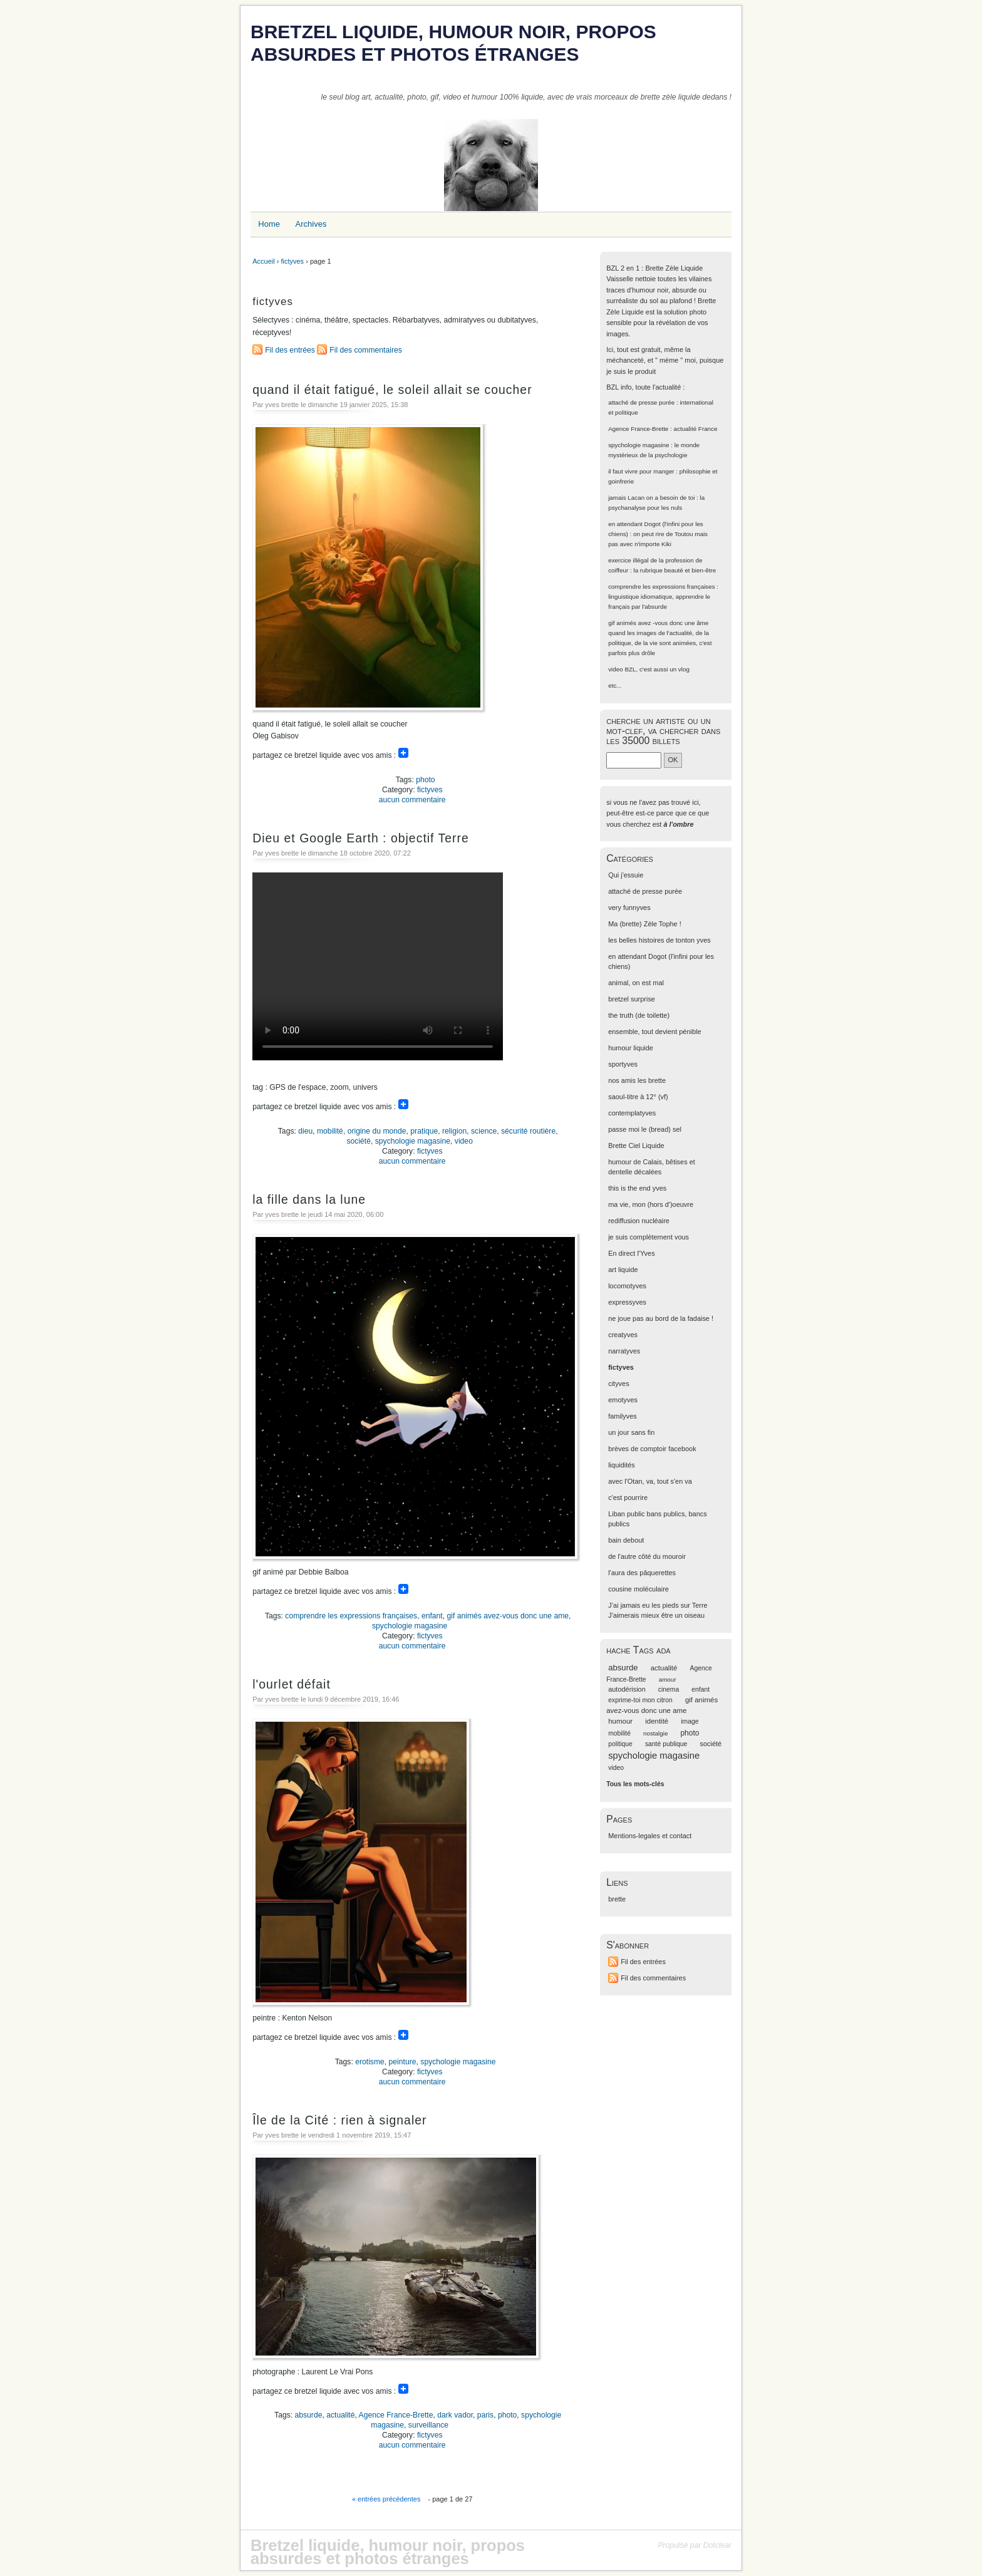 The width and height of the screenshot is (982, 2576). What do you see at coordinates (622, 1416) in the screenshot?
I see `familyves` at bounding box center [622, 1416].